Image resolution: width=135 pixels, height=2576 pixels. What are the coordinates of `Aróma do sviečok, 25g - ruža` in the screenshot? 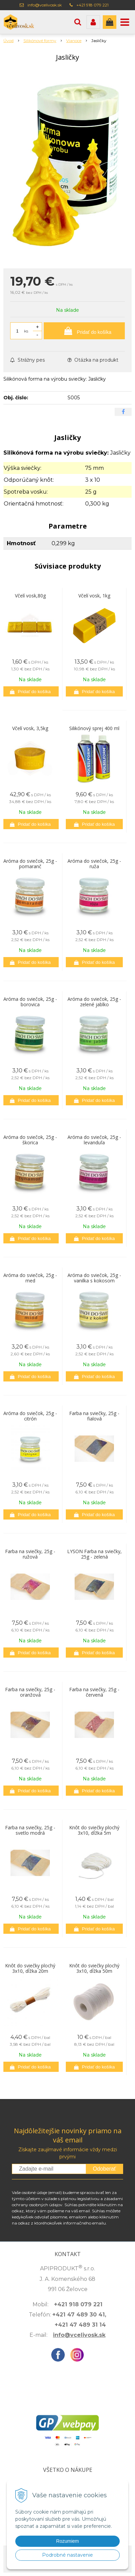 It's located at (94, 864).